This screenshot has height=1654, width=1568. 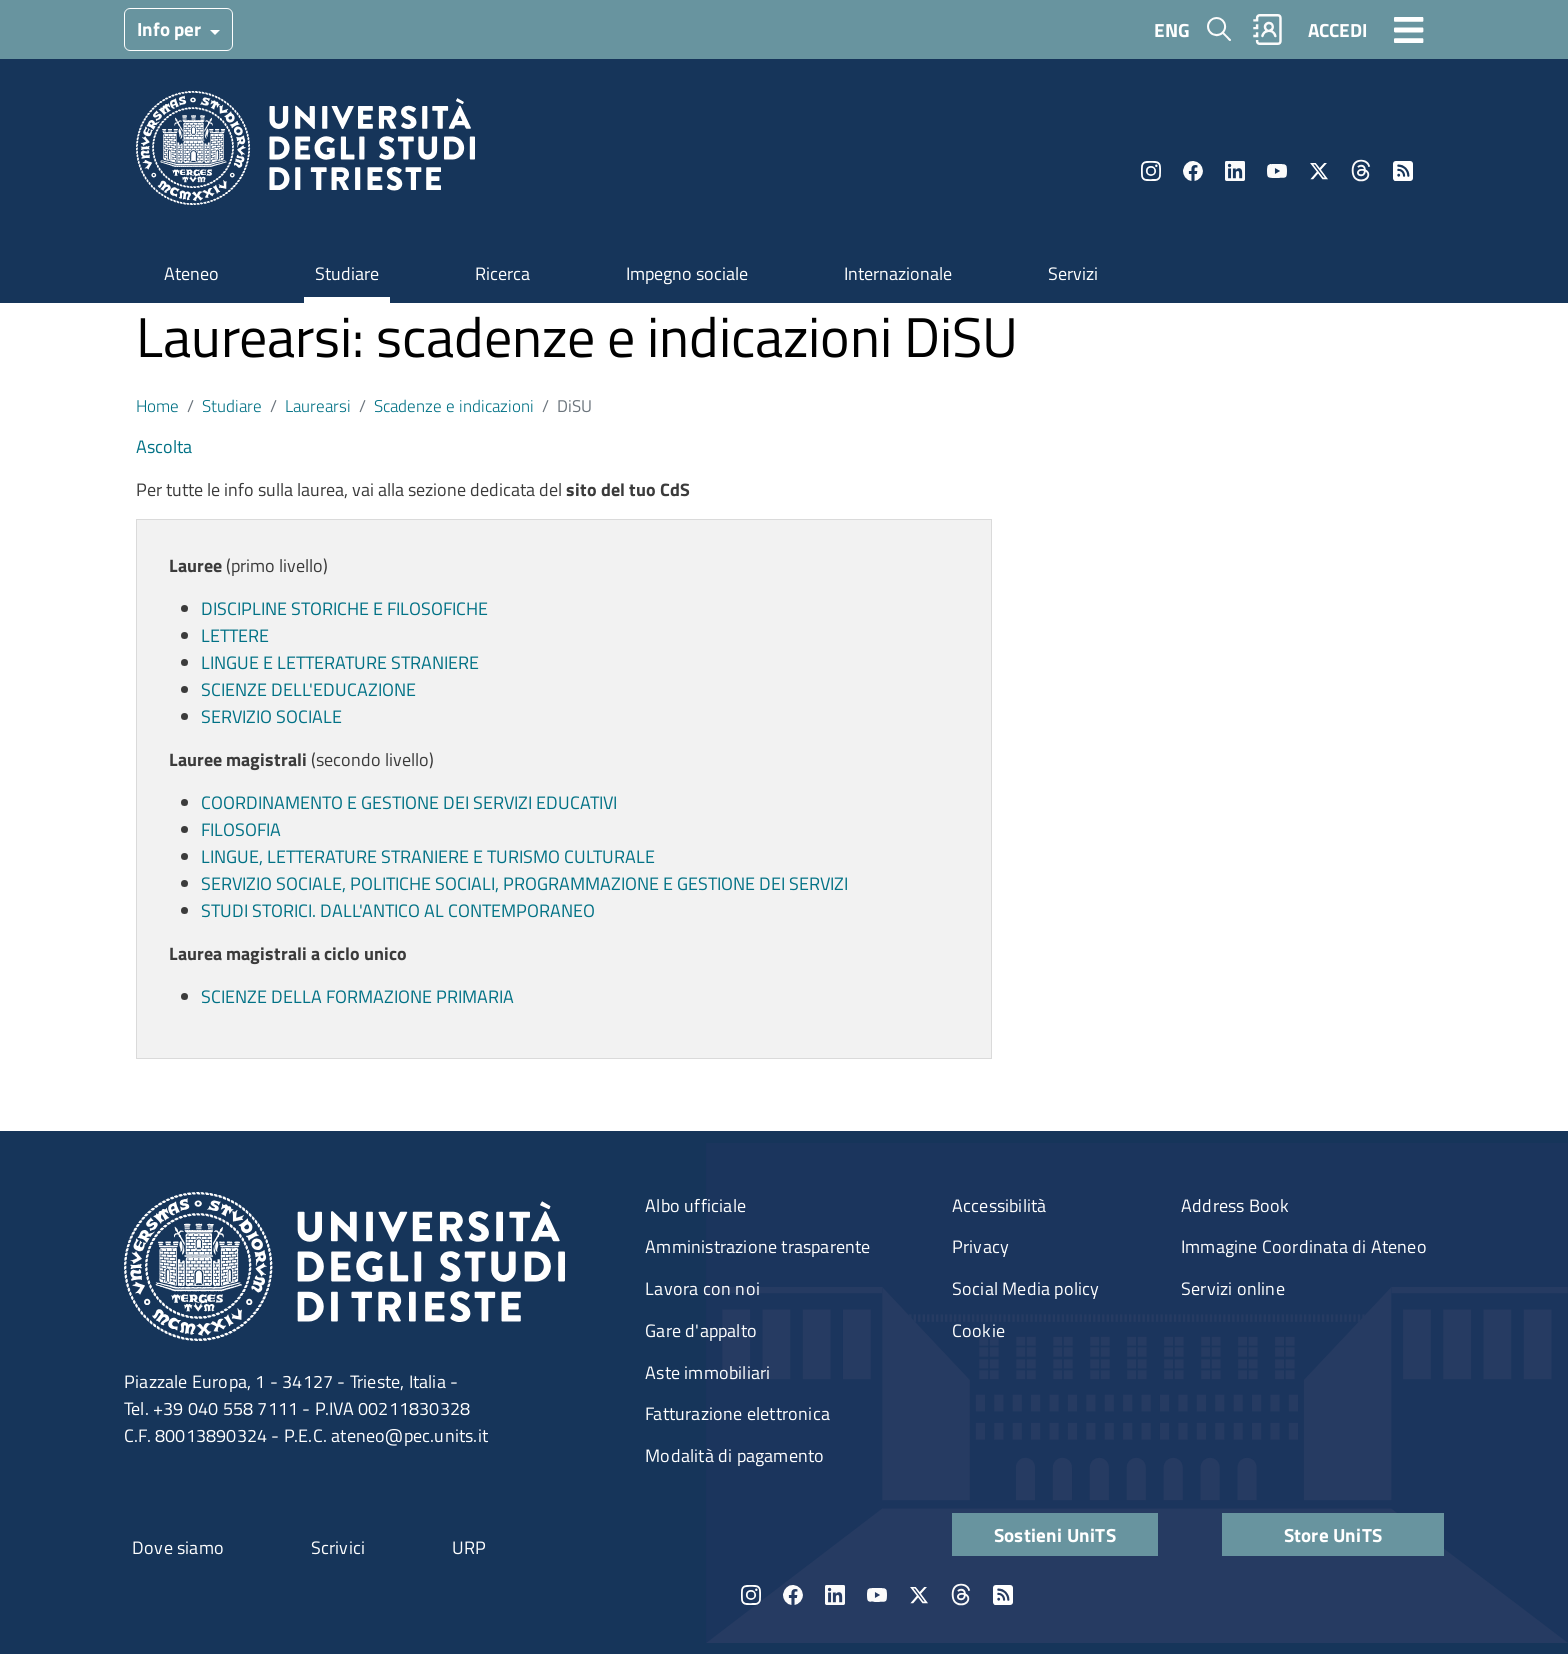 I want to click on Fatturazione elettronica, so click(x=737, y=1413).